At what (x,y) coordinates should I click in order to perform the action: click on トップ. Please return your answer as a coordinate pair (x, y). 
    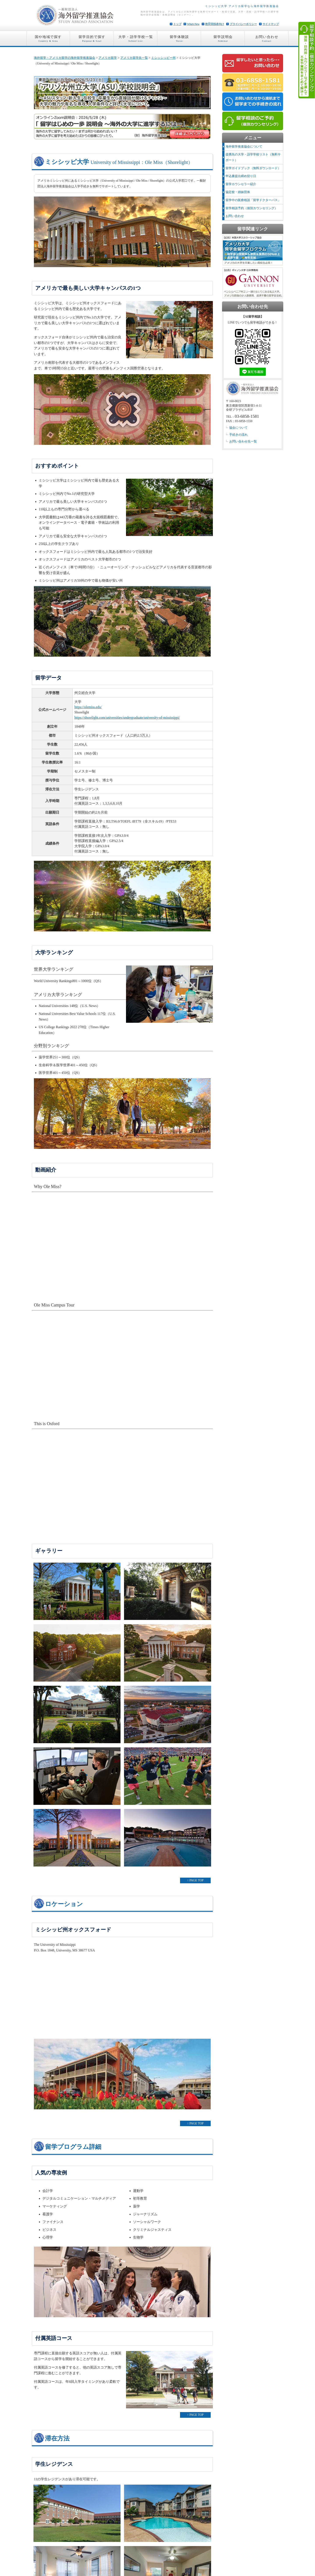
    Looking at the image, I should click on (177, 24).